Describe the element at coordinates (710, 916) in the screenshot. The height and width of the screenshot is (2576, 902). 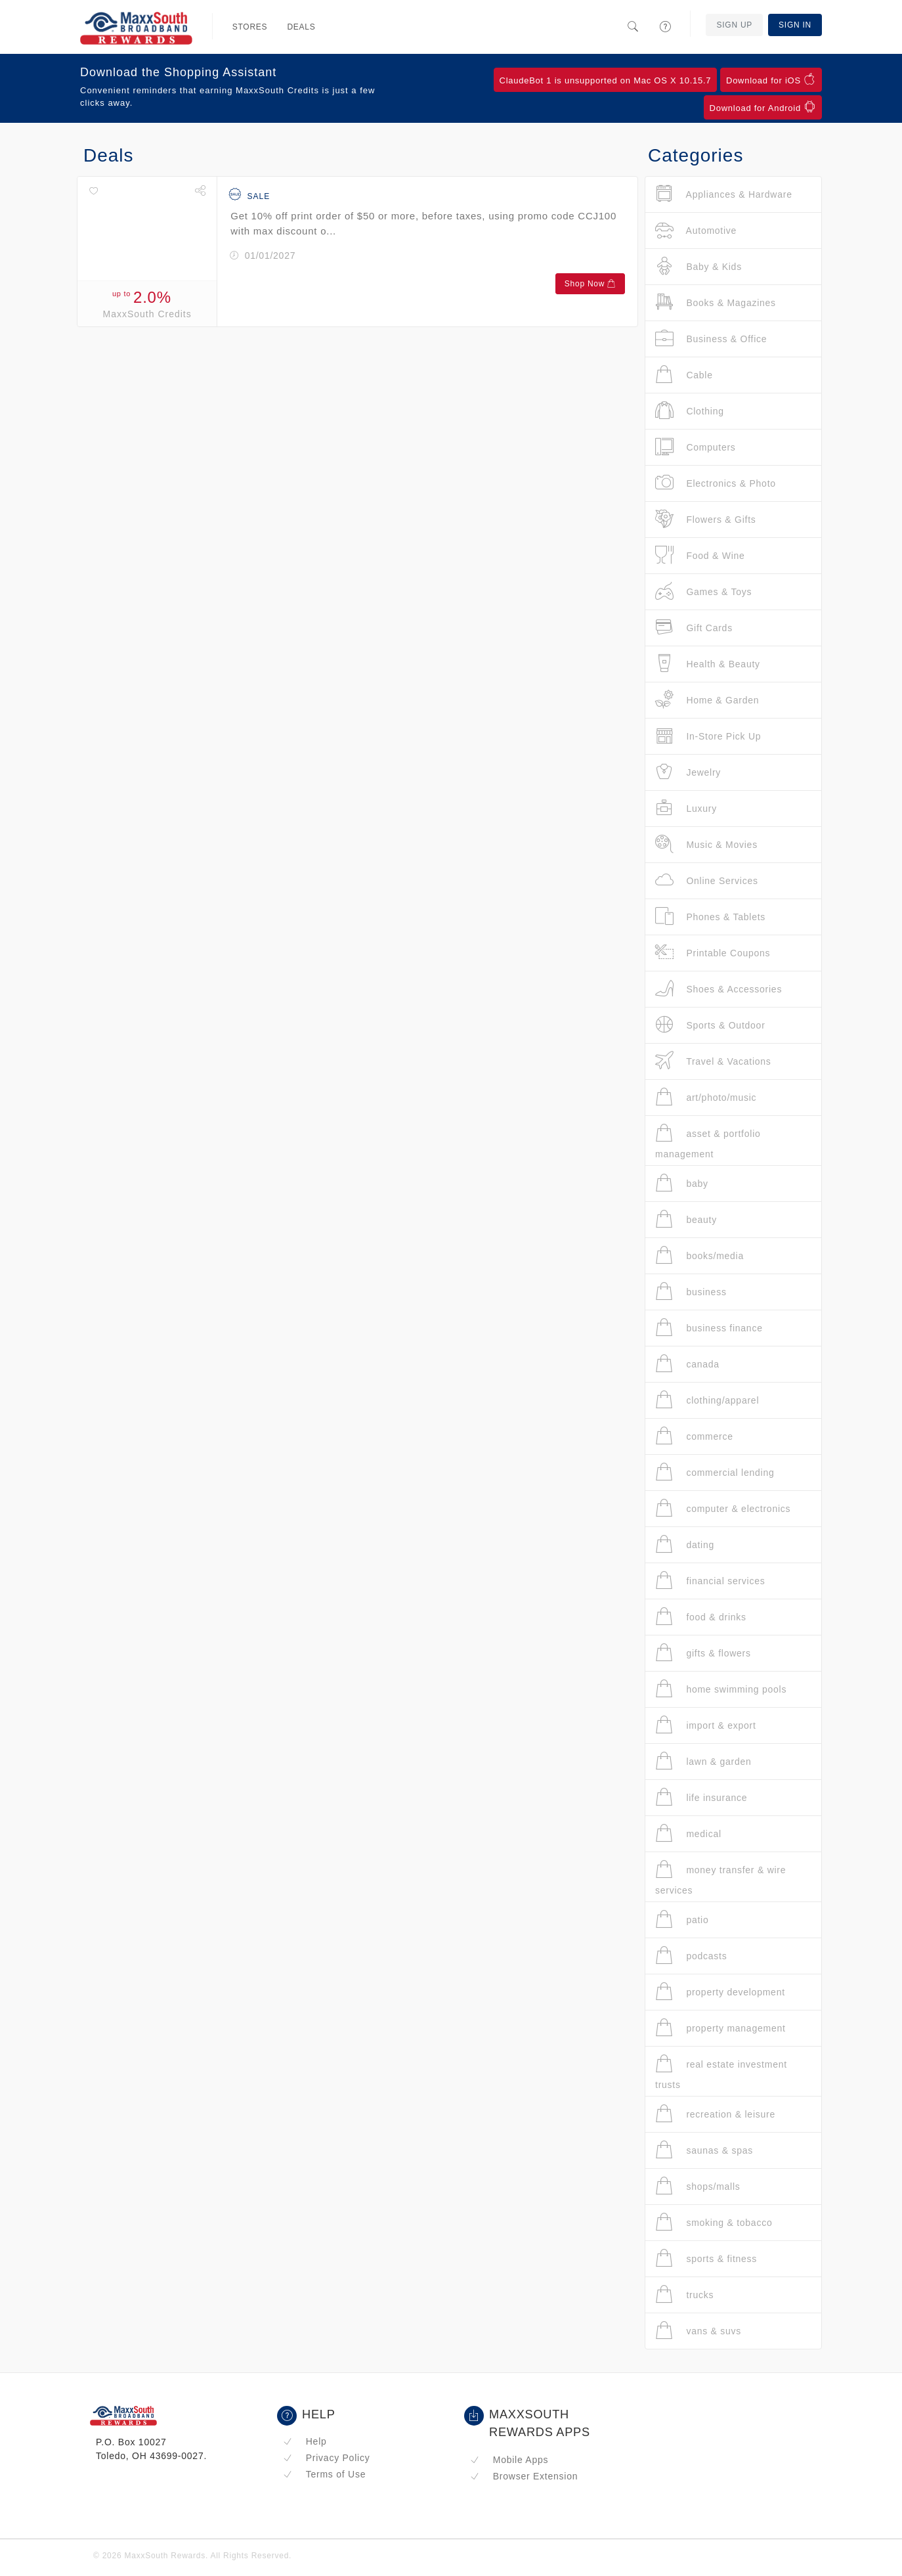
I see `Phones & Tablets` at that location.